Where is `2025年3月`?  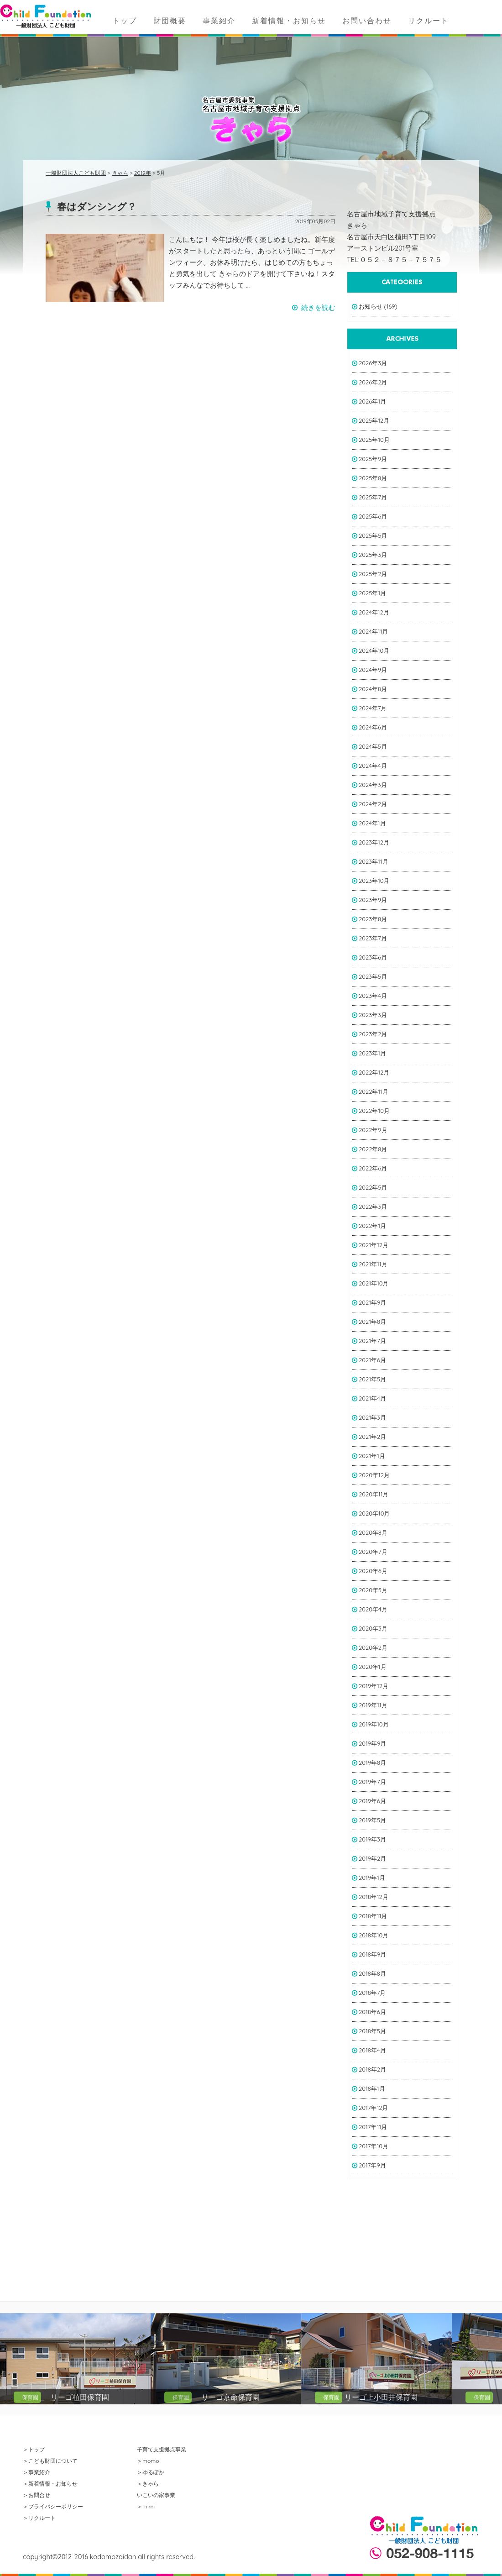 2025年3月 is located at coordinates (373, 554).